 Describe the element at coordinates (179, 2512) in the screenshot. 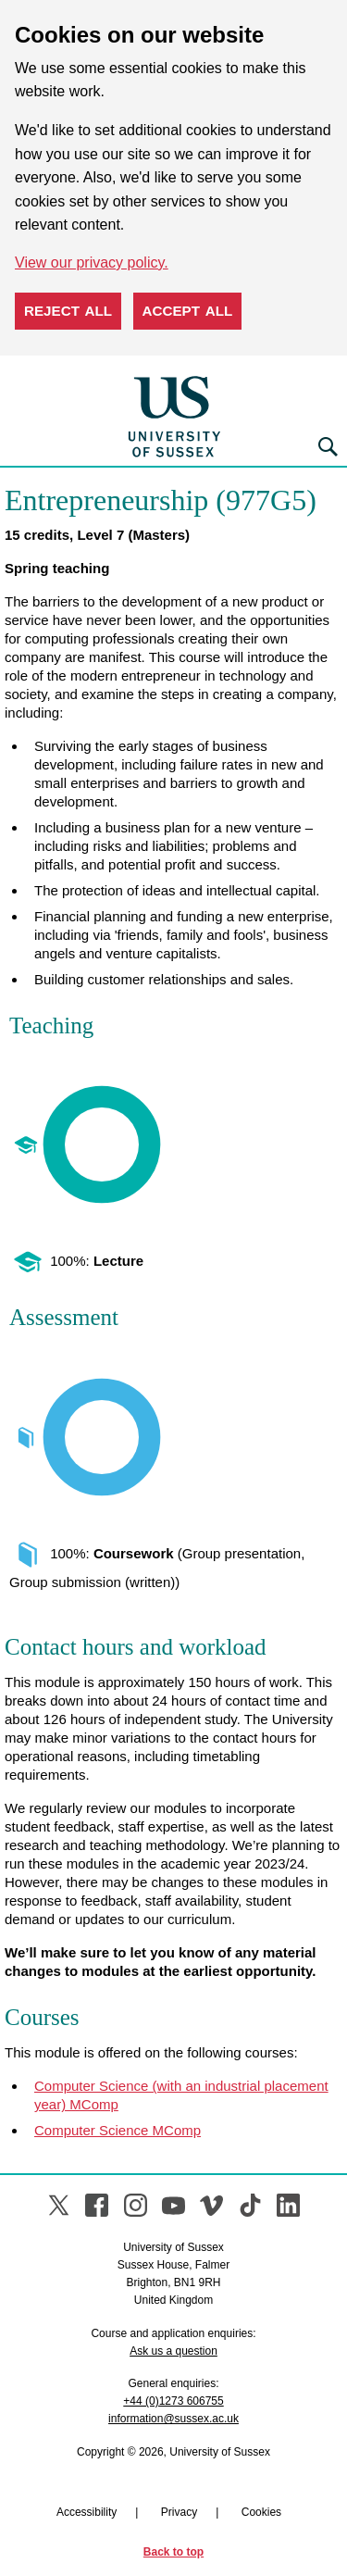

I see `Privacy` at that location.